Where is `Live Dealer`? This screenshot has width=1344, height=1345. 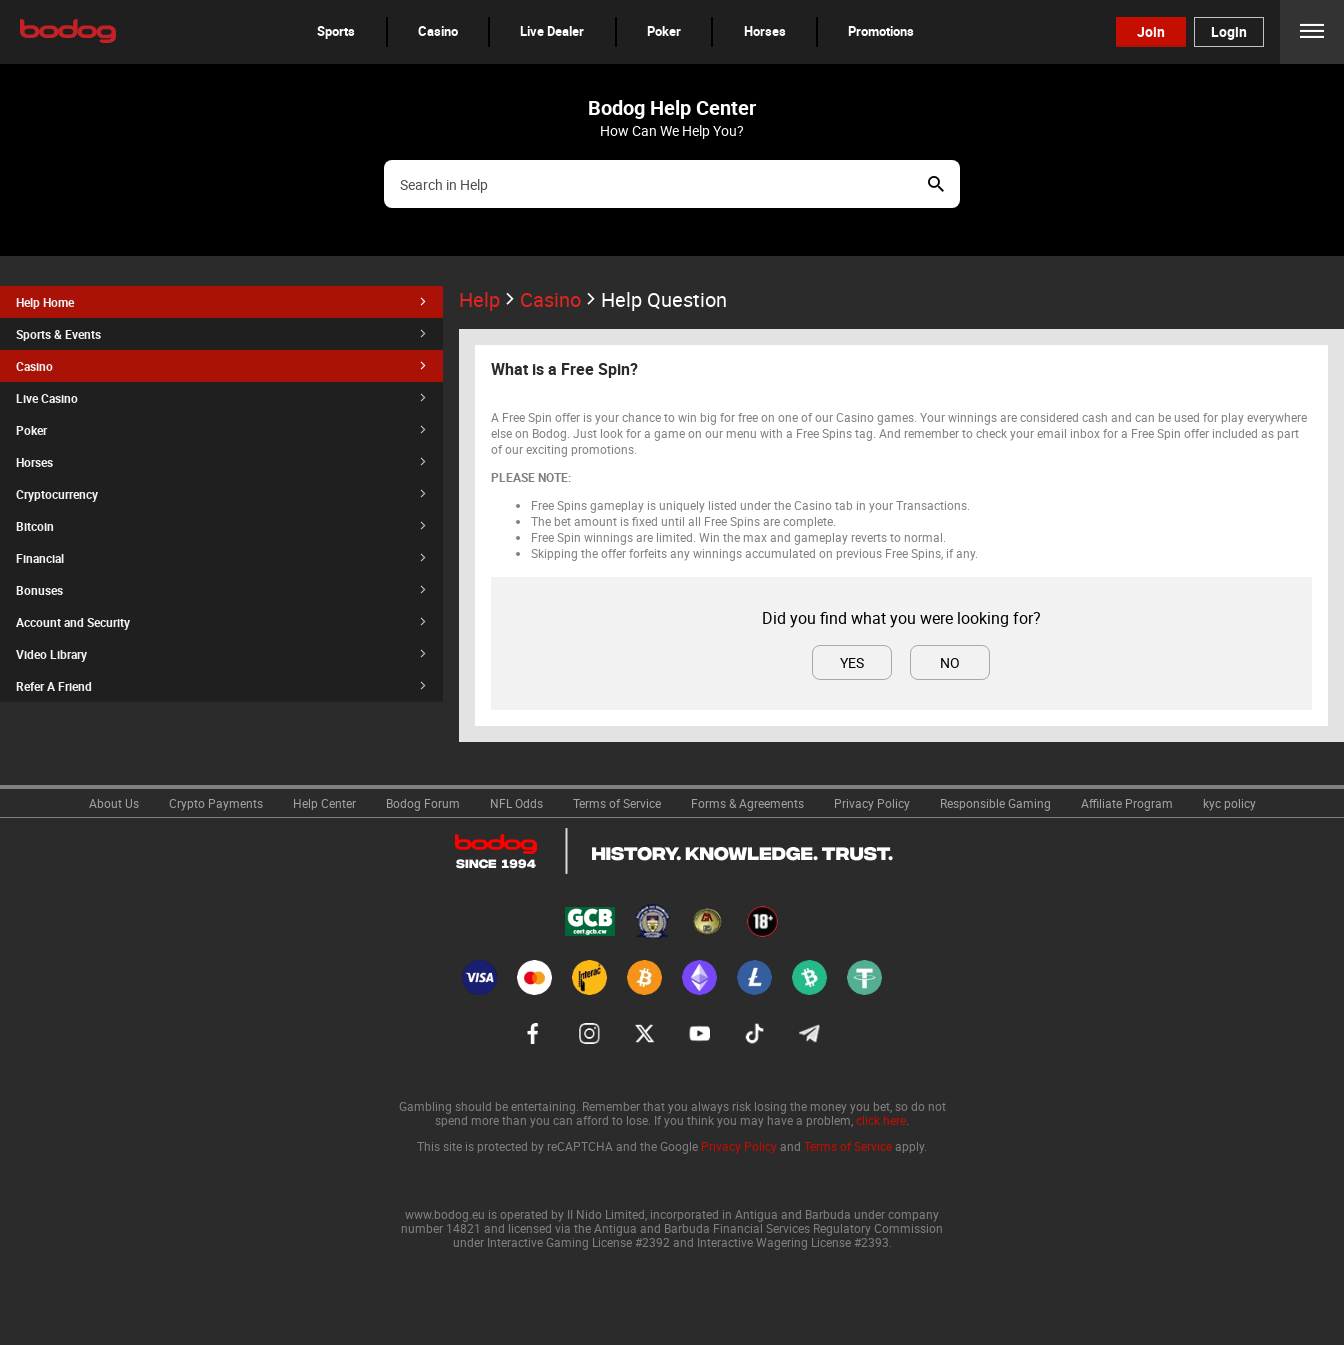
Live Dealer is located at coordinates (552, 31).